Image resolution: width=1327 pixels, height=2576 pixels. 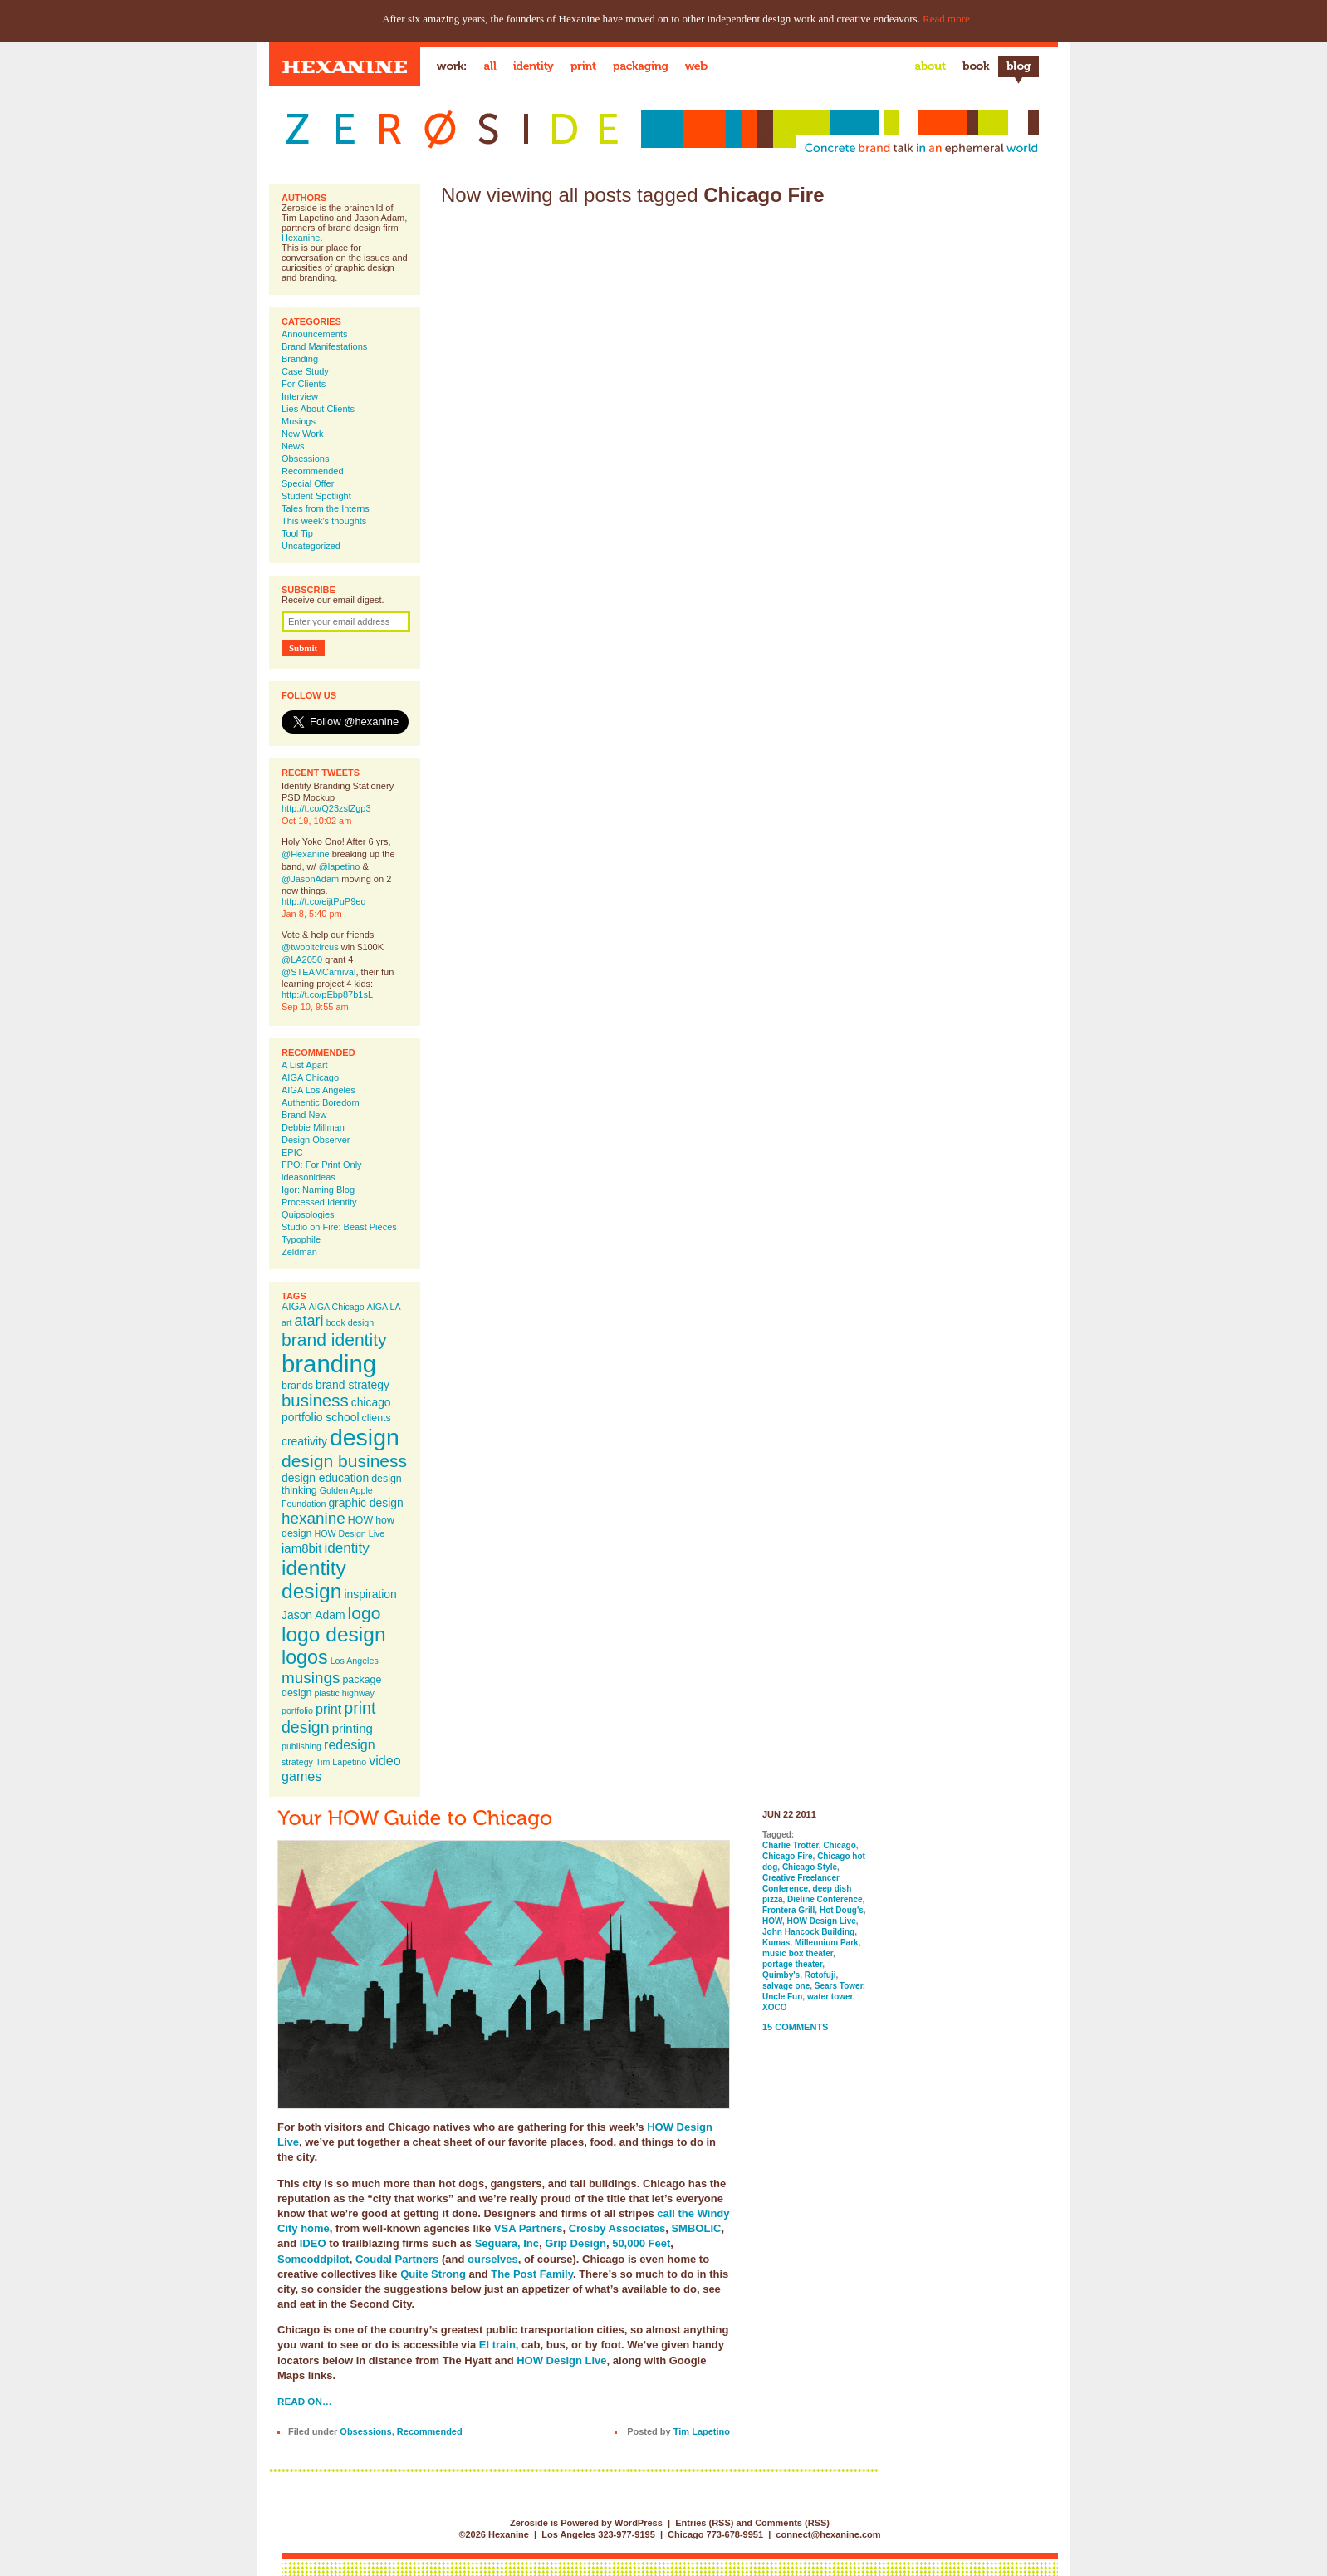 What do you see at coordinates (360, 1520) in the screenshot?
I see `HOW` at bounding box center [360, 1520].